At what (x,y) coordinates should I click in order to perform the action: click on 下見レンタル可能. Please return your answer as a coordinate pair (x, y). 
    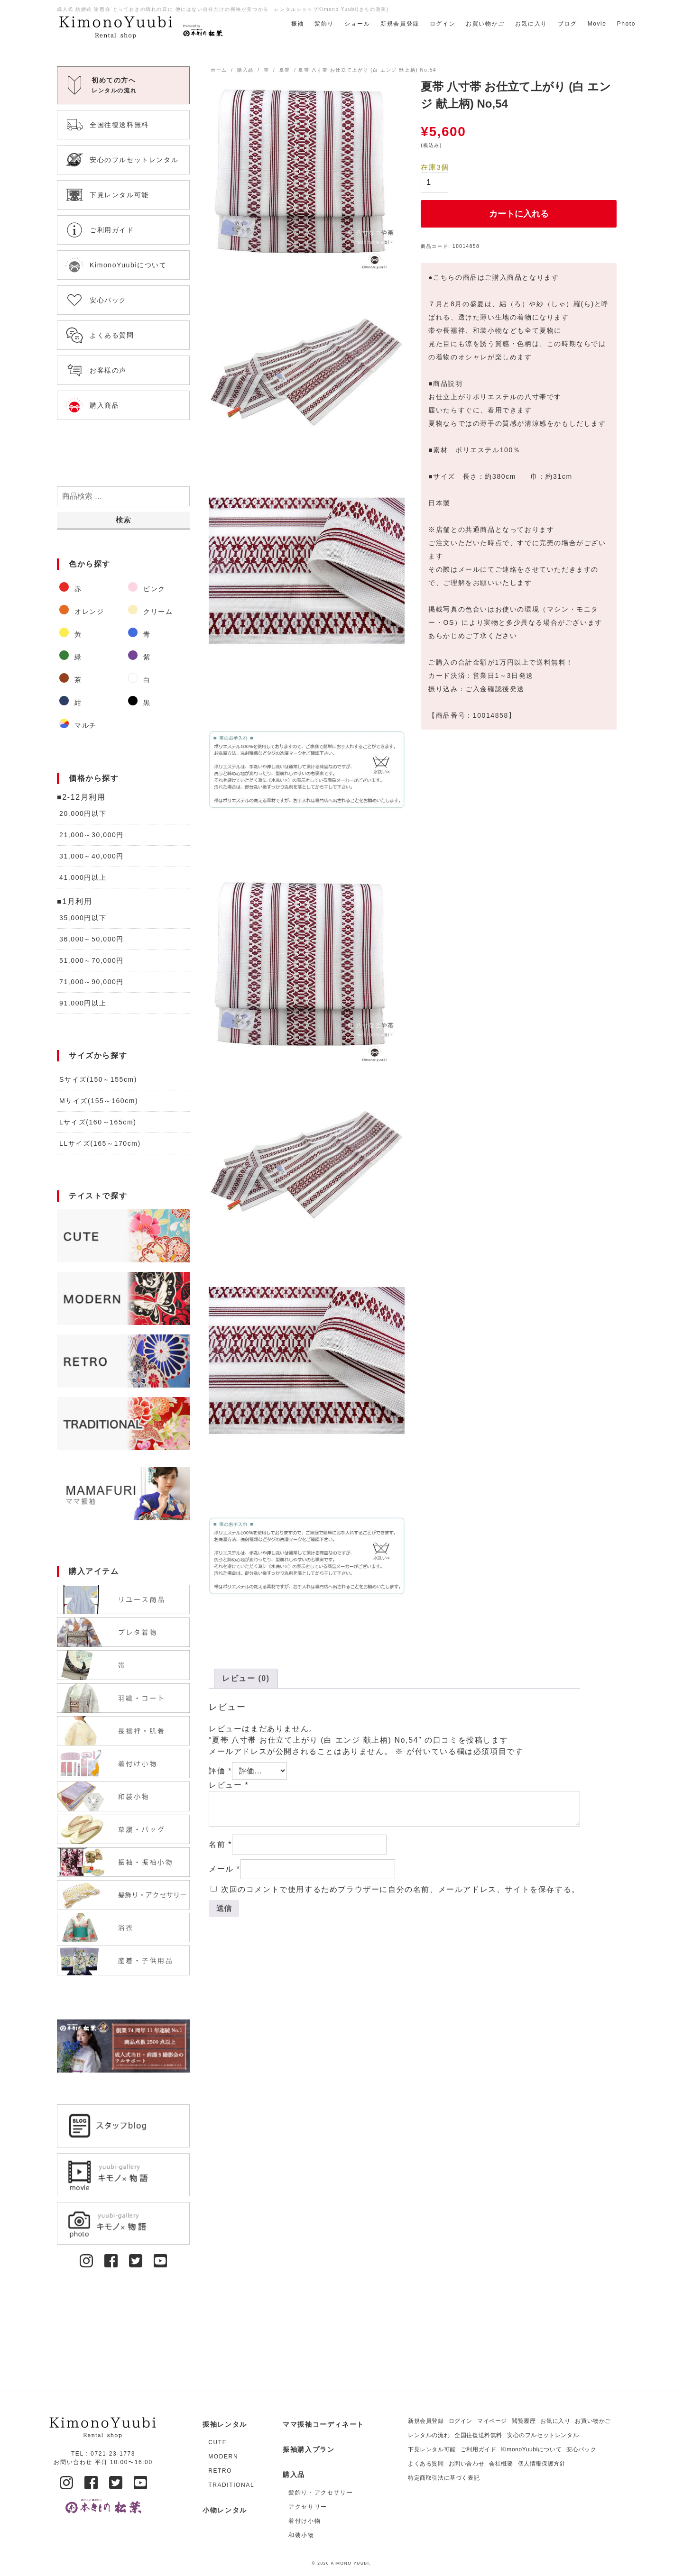
    Looking at the image, I should click on (432, 2449).